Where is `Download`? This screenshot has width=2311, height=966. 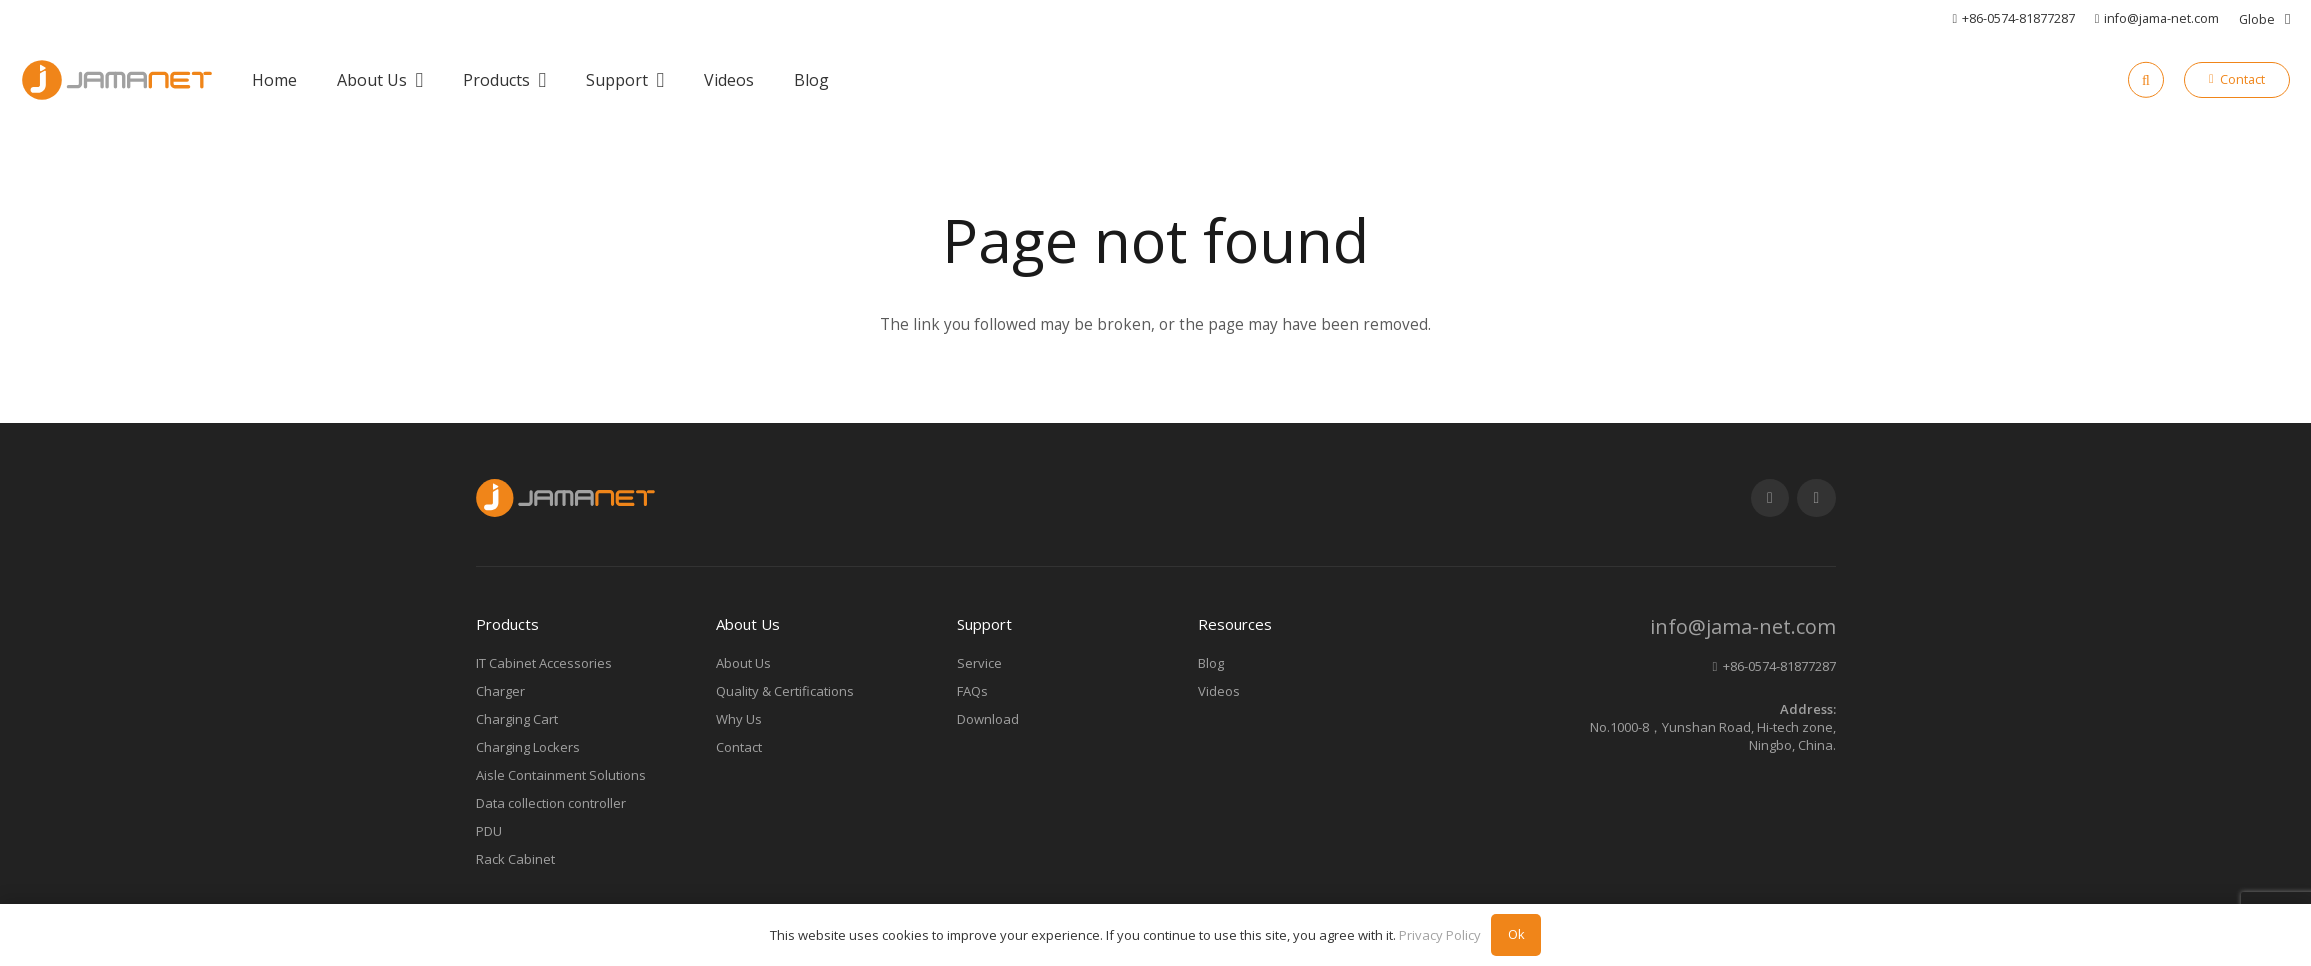 Download is located at coordinates (988, 719).